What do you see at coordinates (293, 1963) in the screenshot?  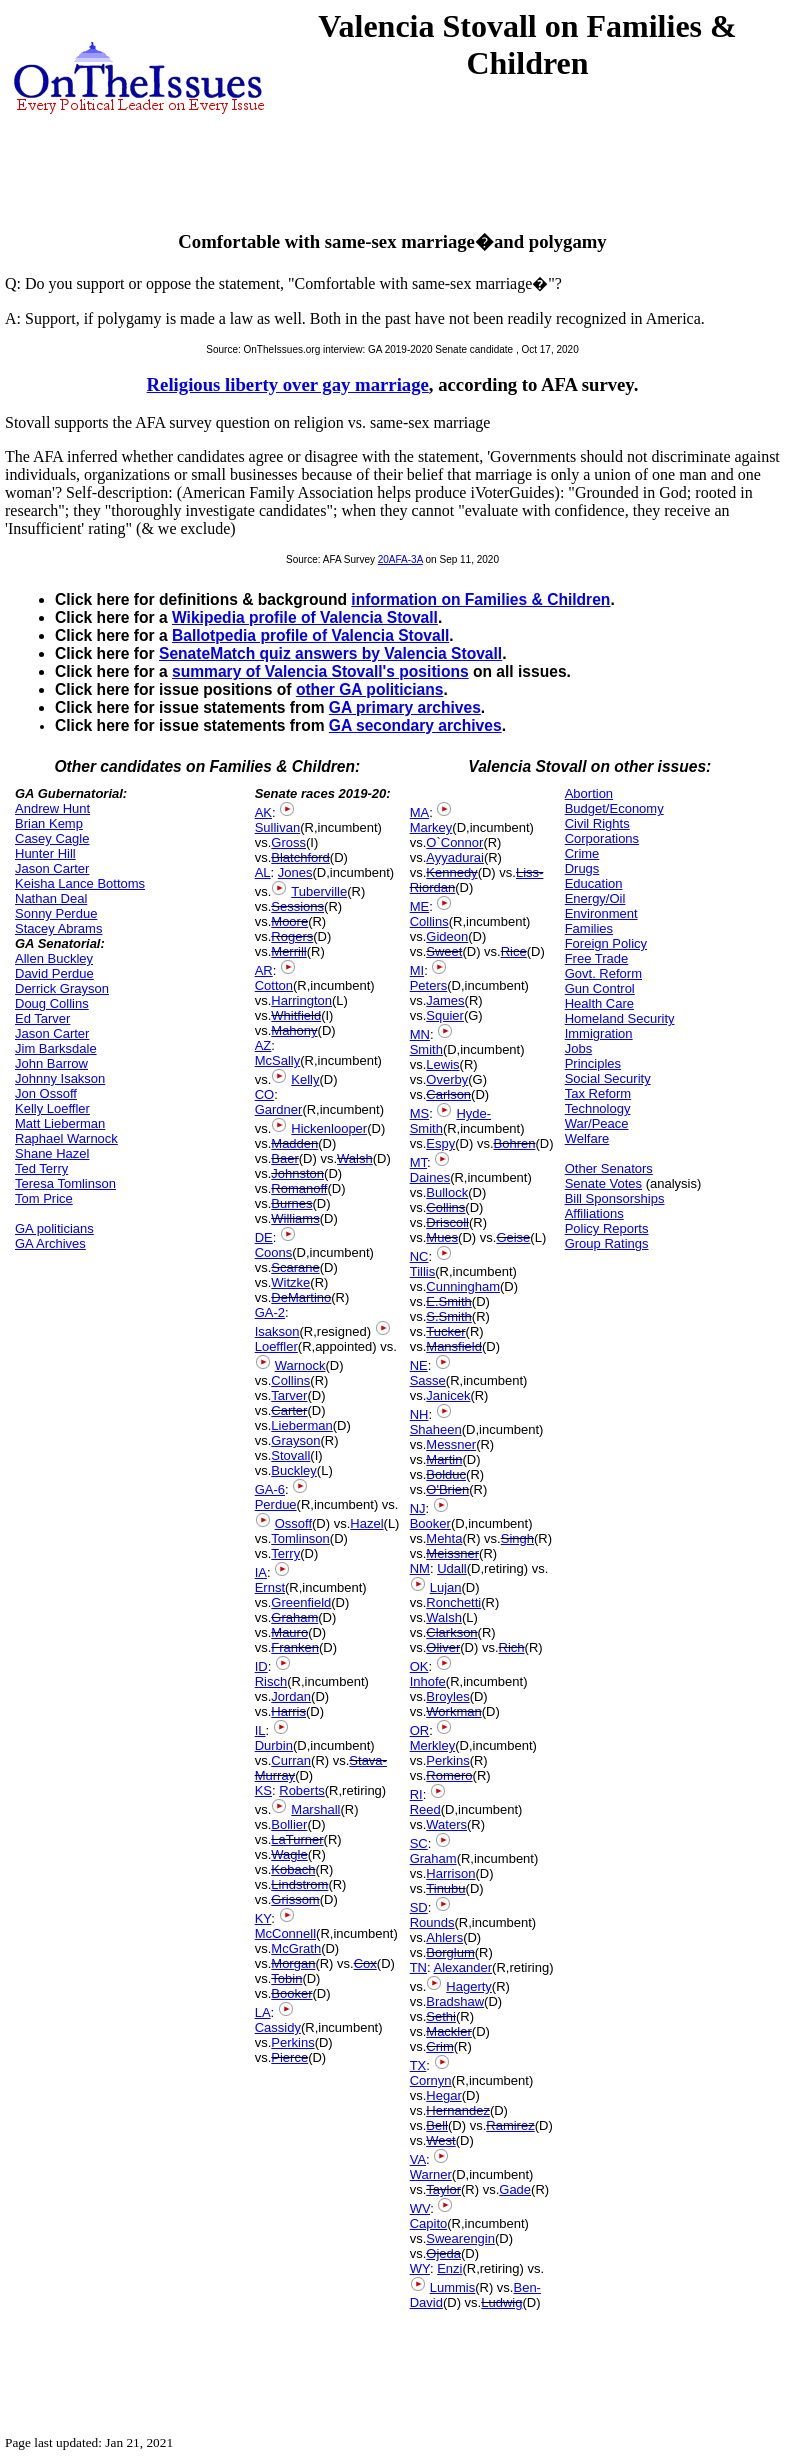 I see `Morgan` at bounding box center [293, 1963].